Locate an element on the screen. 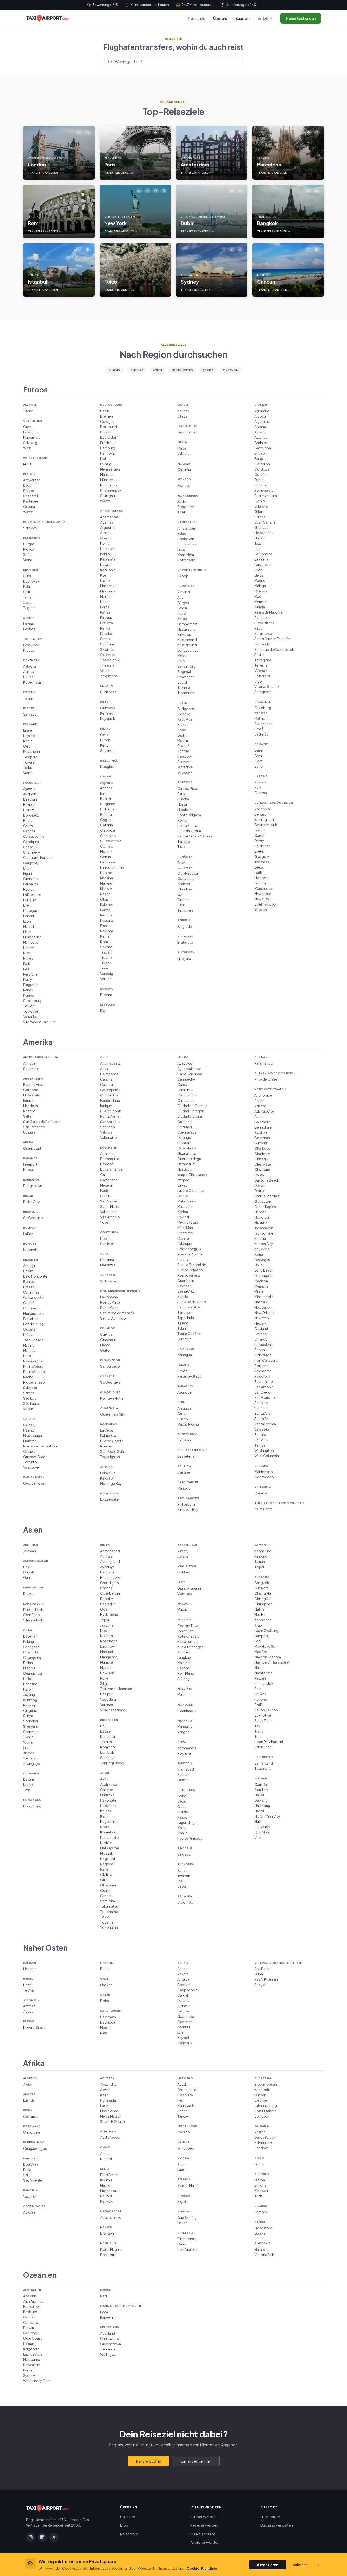 This screenshot has height=2576, width=347. Izmir is located at coordinates (181, 2032).